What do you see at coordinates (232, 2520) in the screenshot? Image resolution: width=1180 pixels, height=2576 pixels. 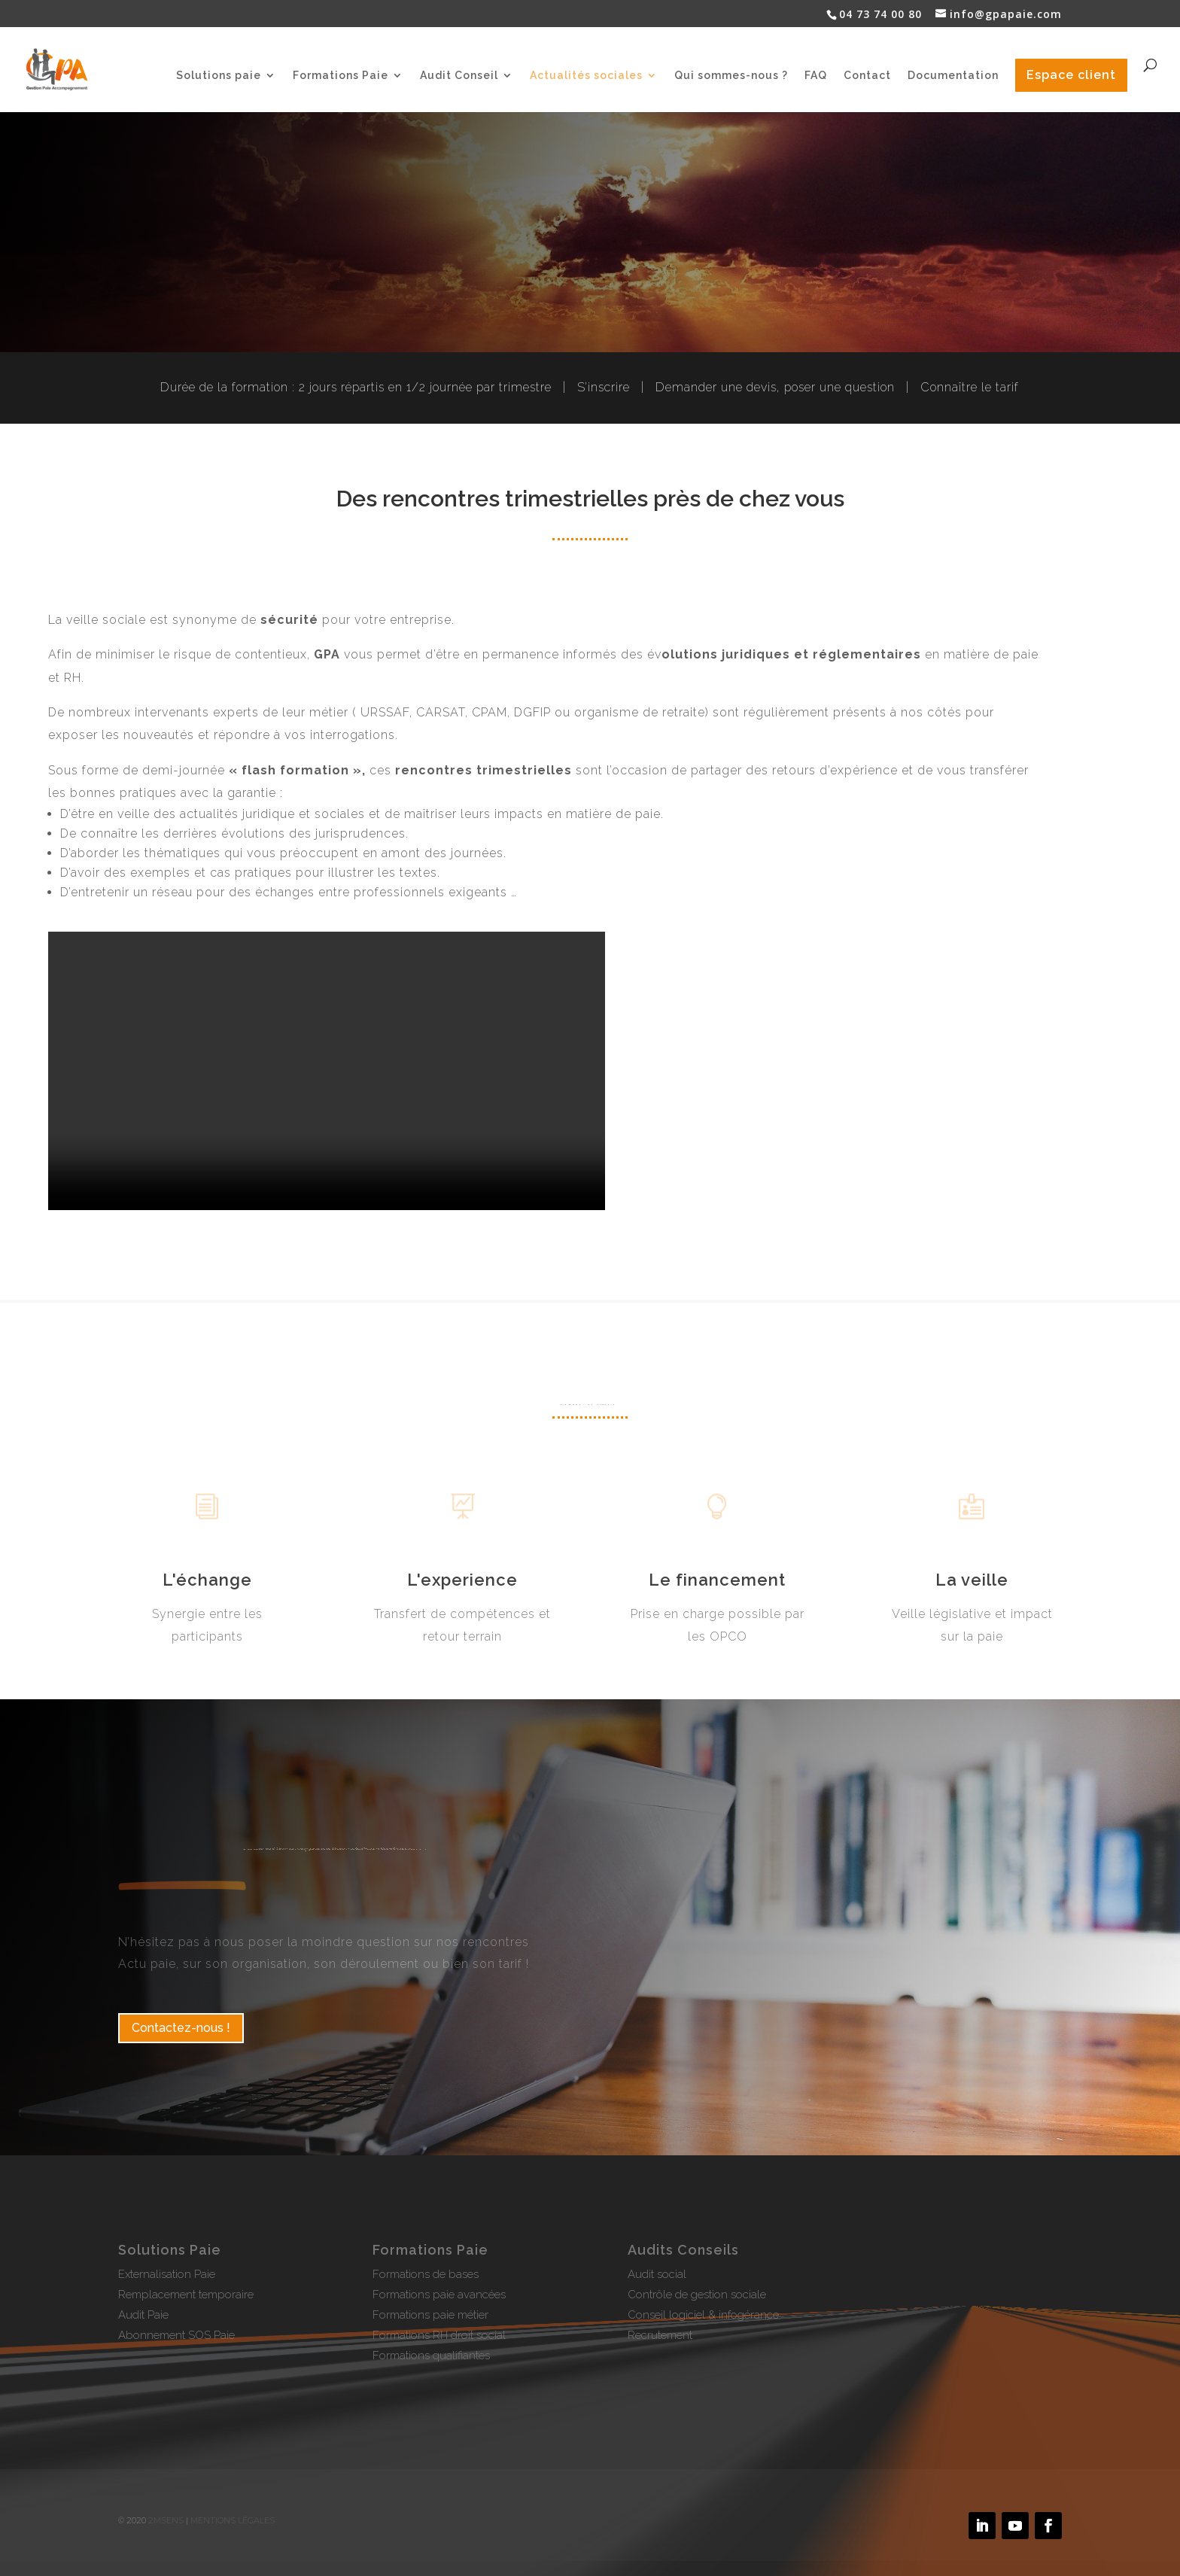 I see `Mentions légales` at bounding box center [232, 2520].